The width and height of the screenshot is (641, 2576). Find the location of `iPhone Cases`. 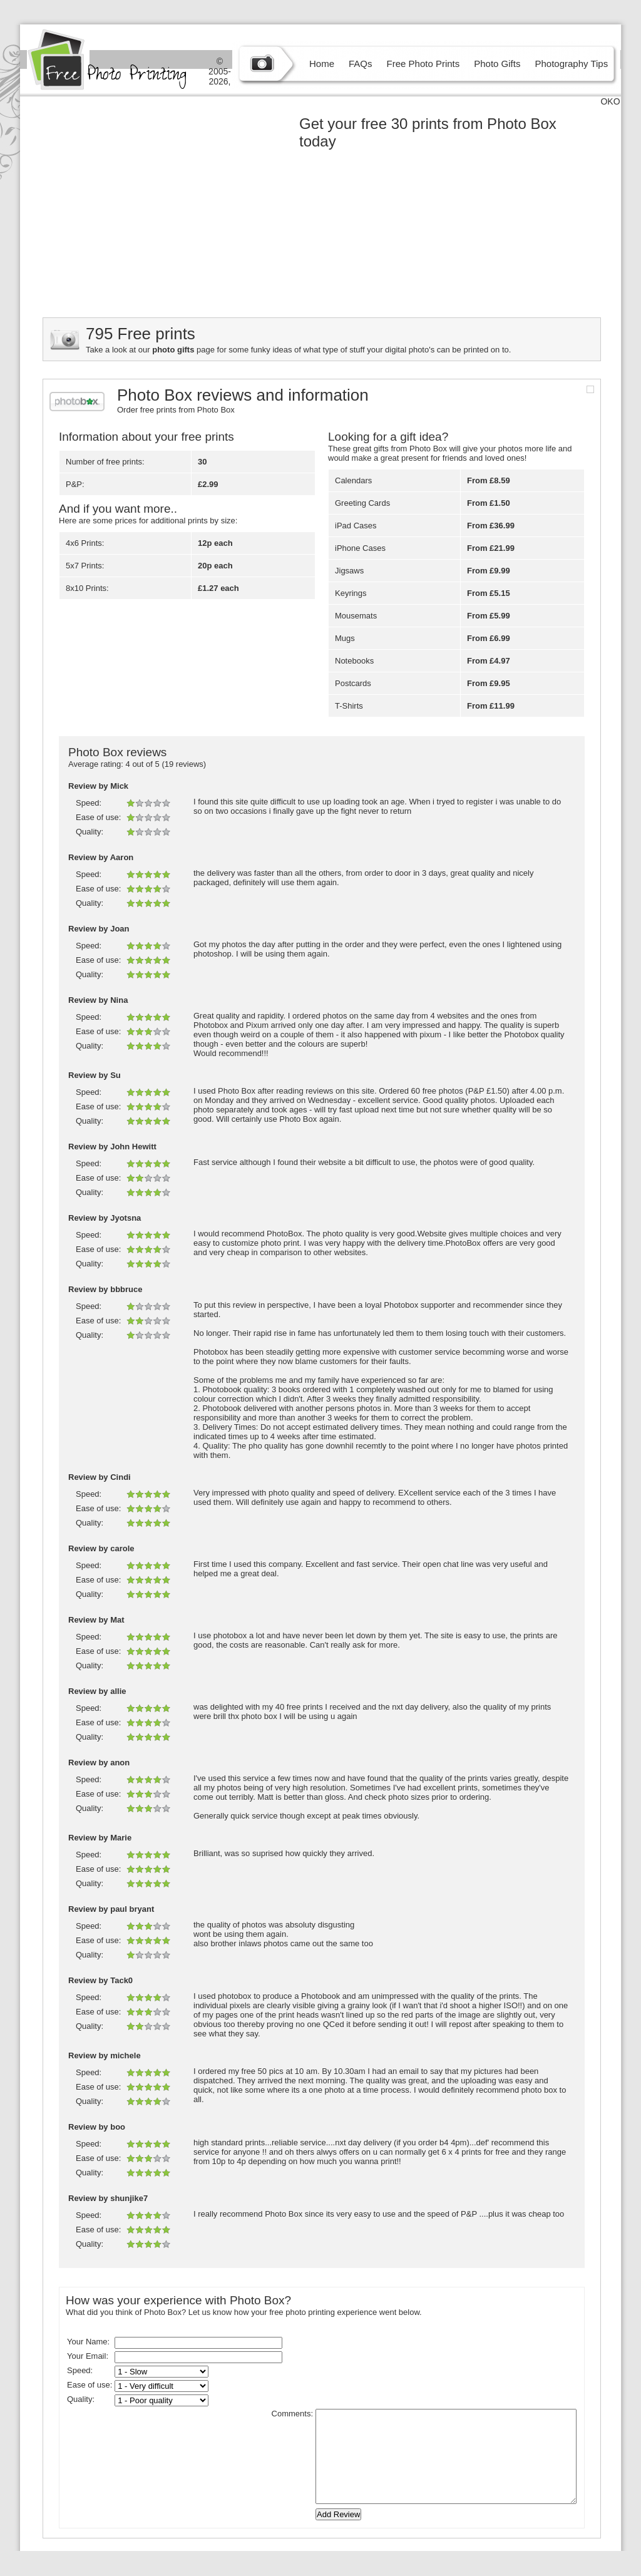

iPhone Cases is located at coordinates (360, 548).